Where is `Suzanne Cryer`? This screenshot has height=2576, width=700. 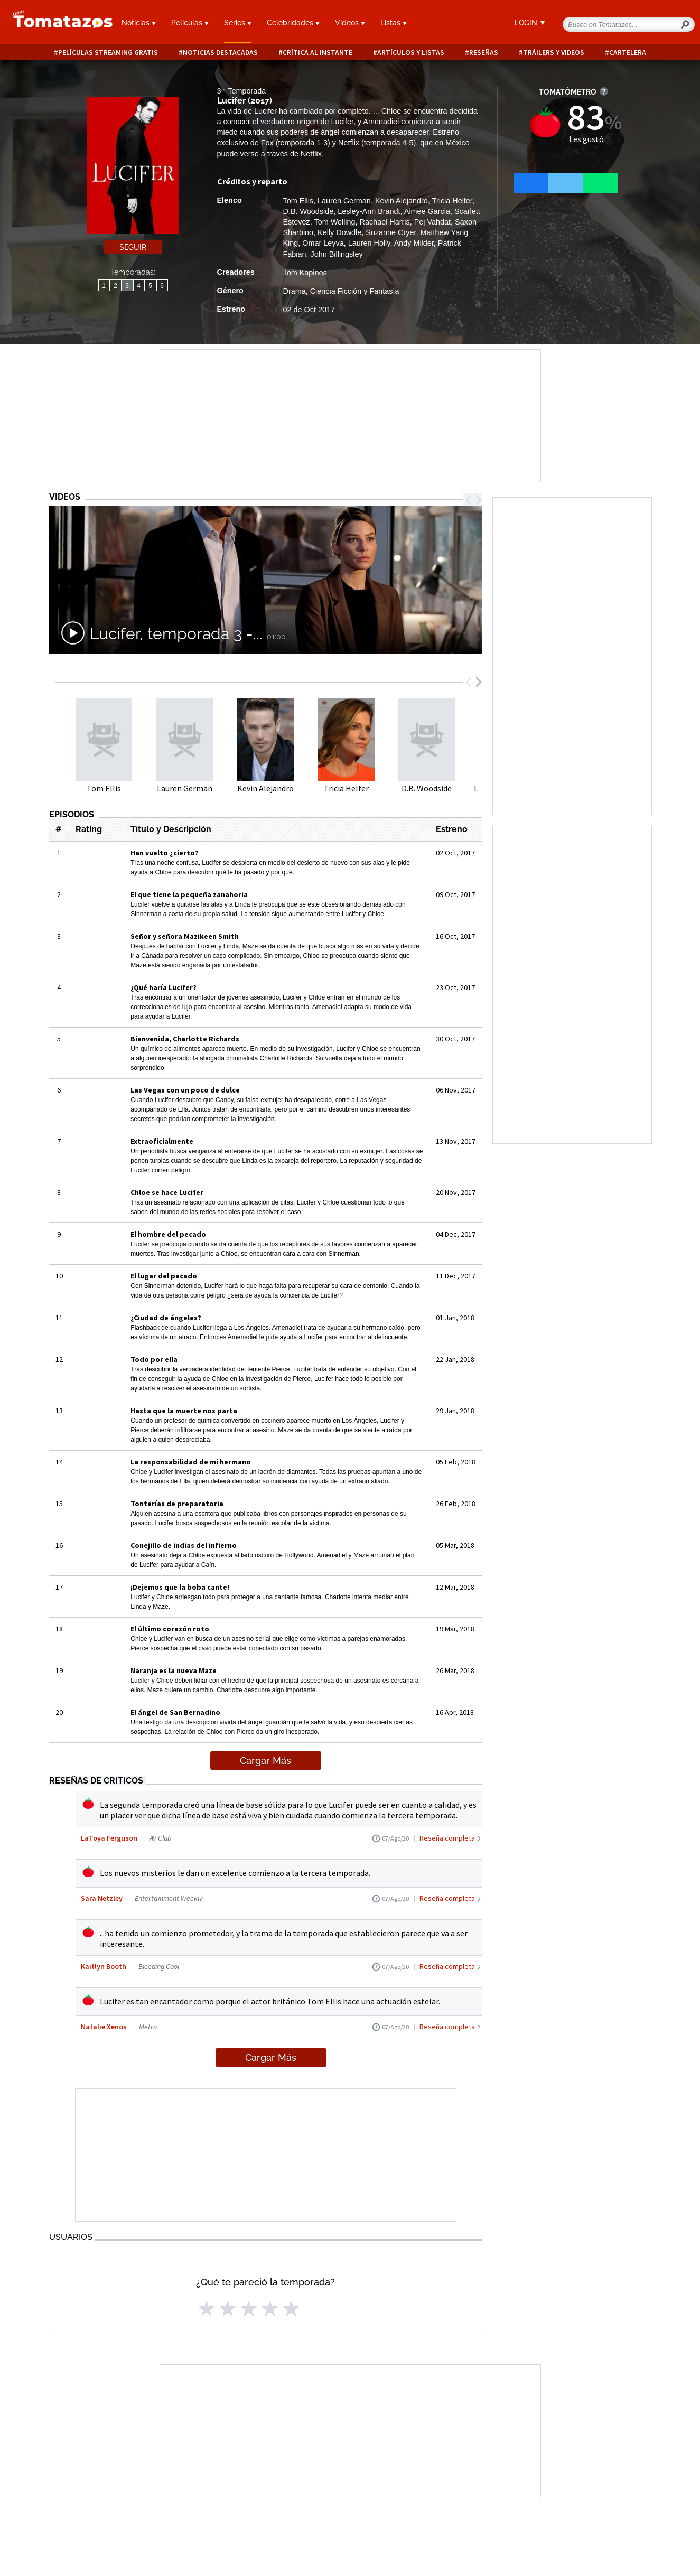
Suzanne Cryer is located at coordinates (391, 232).